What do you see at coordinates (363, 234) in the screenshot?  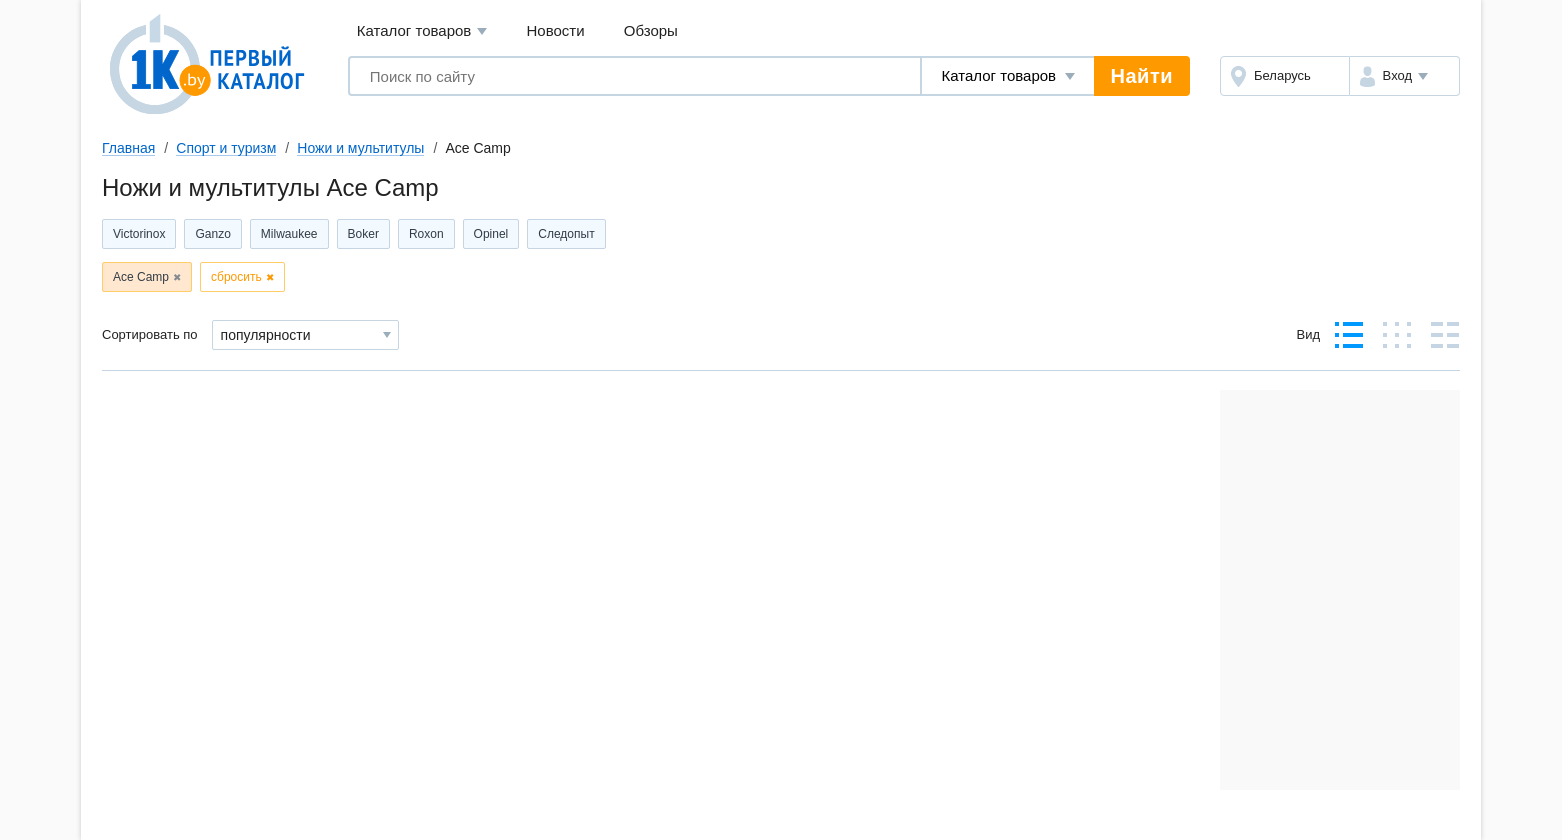 I see `Boker` at bounding box center [363, 234].